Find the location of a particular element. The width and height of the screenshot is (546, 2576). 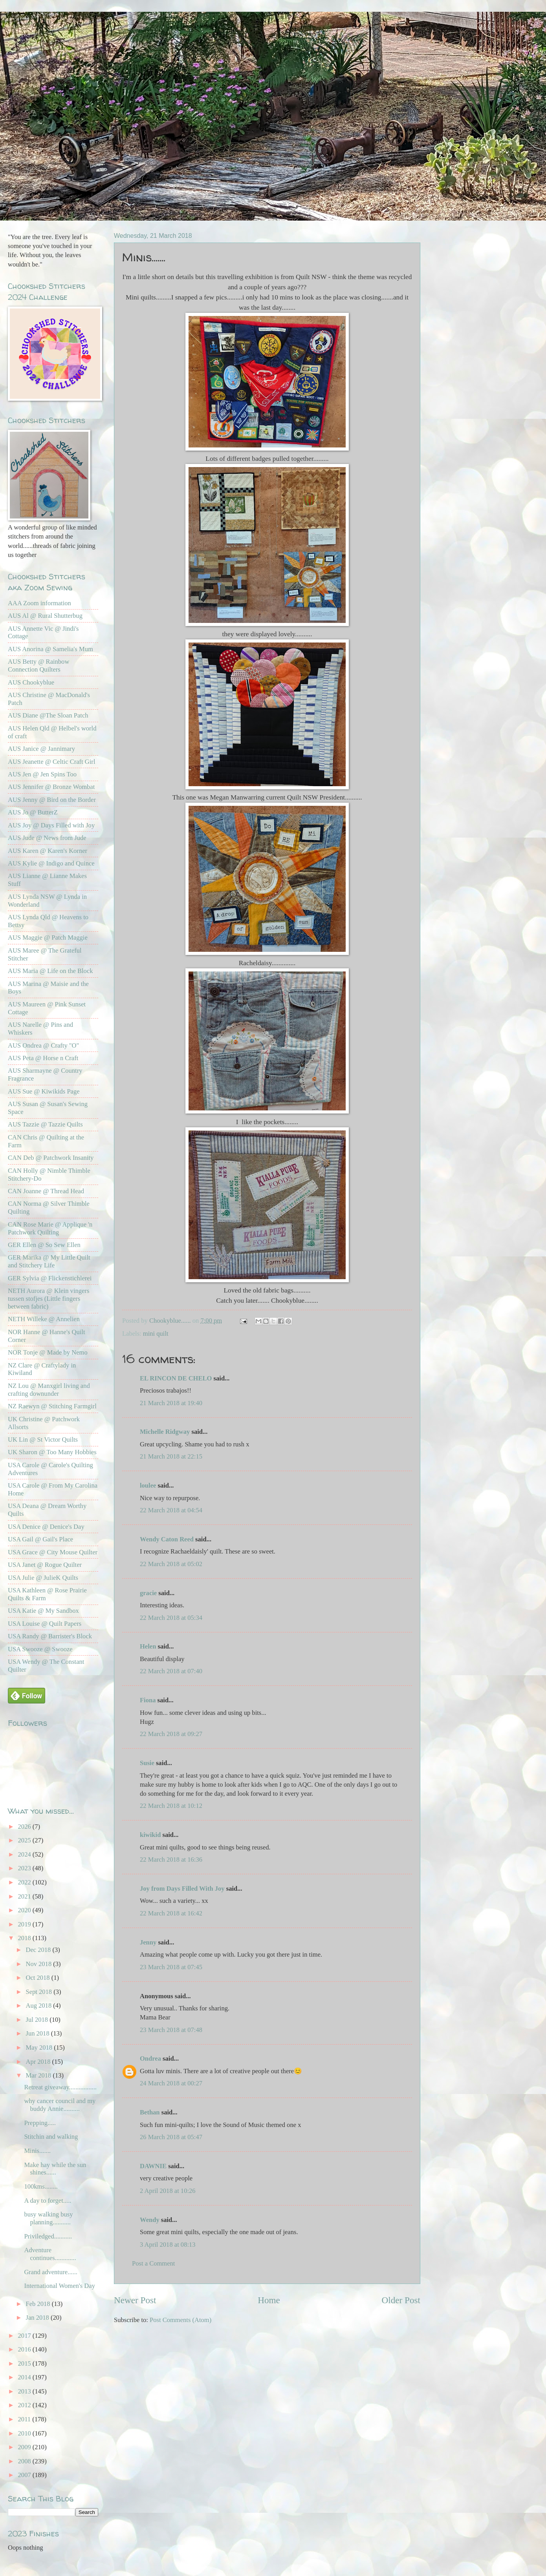

2017 is located at coordinates (25, 2335).